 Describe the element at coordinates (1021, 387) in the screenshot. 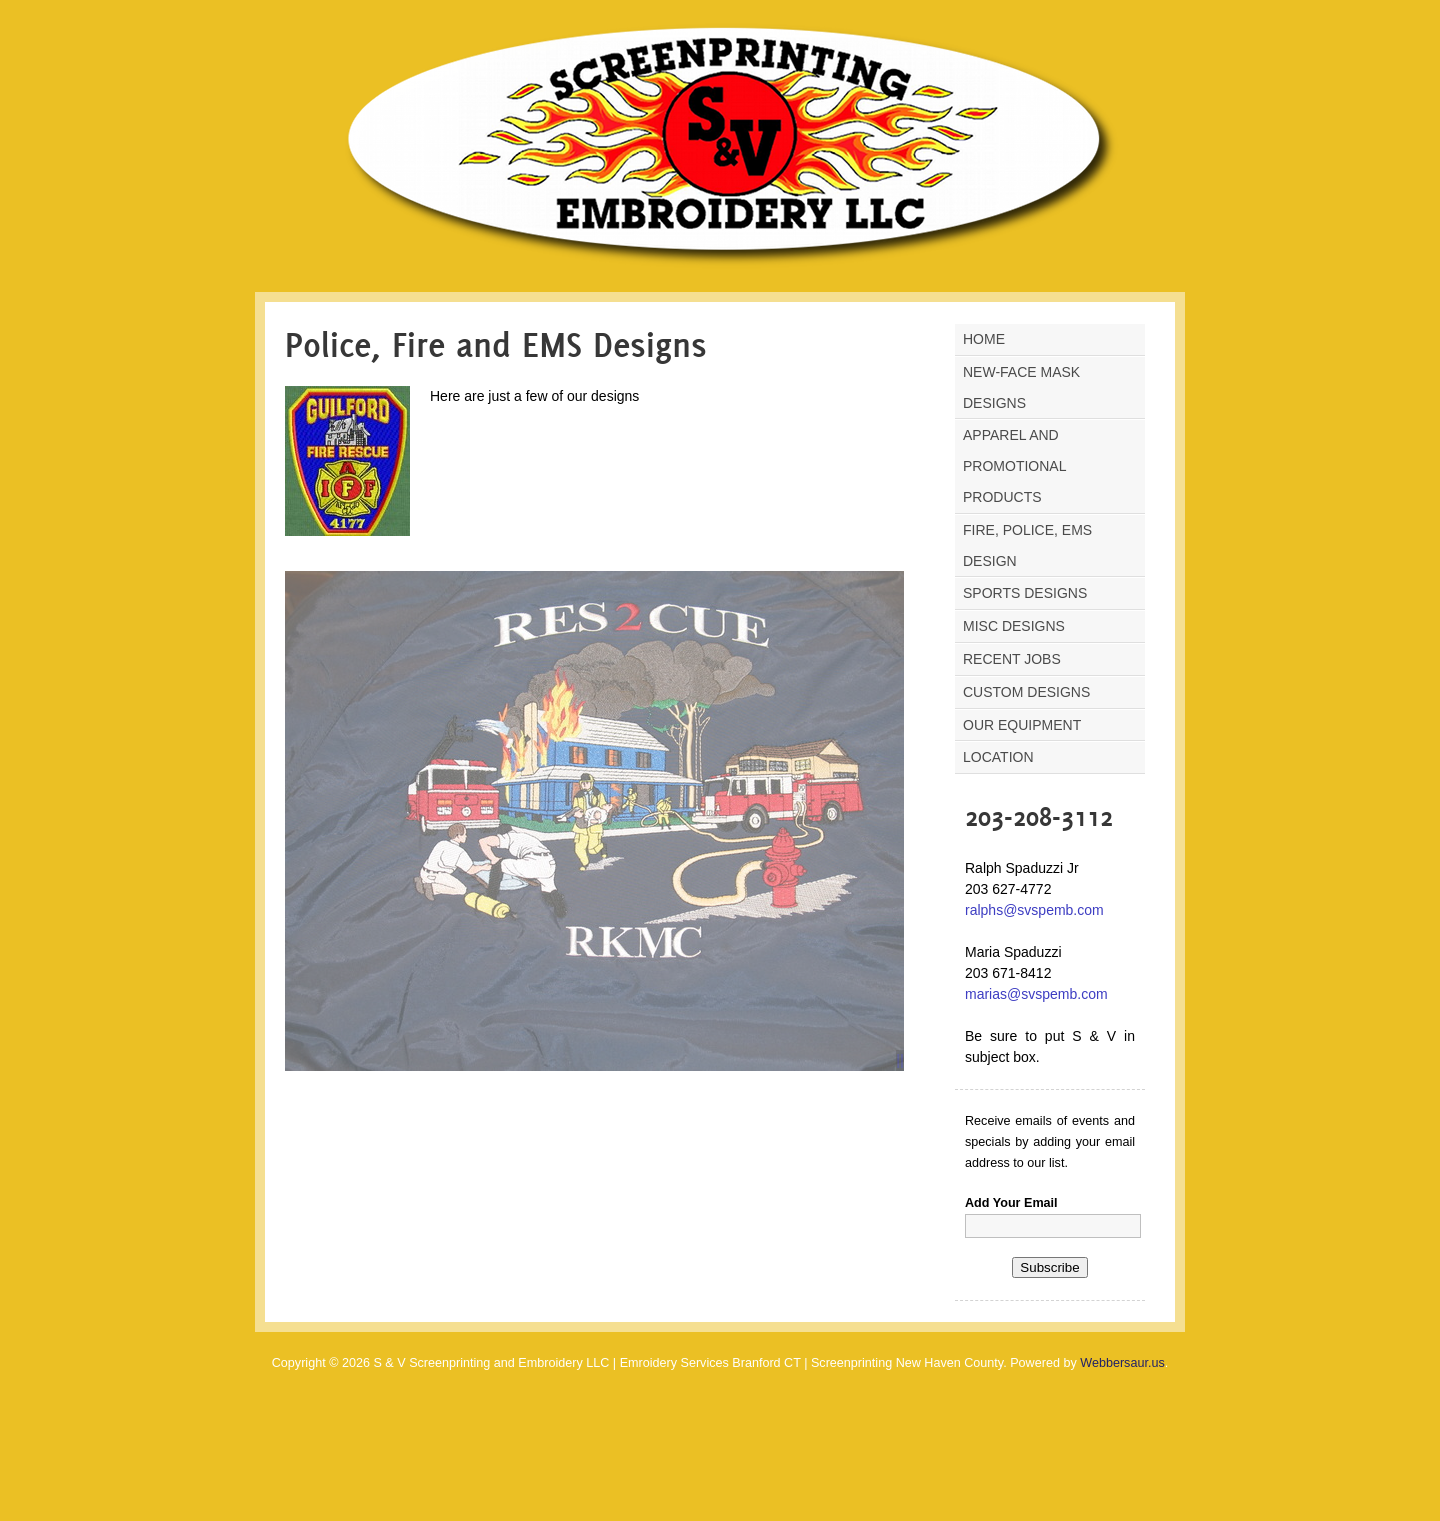

I see `NEW-Face Mask Designs` at that location.